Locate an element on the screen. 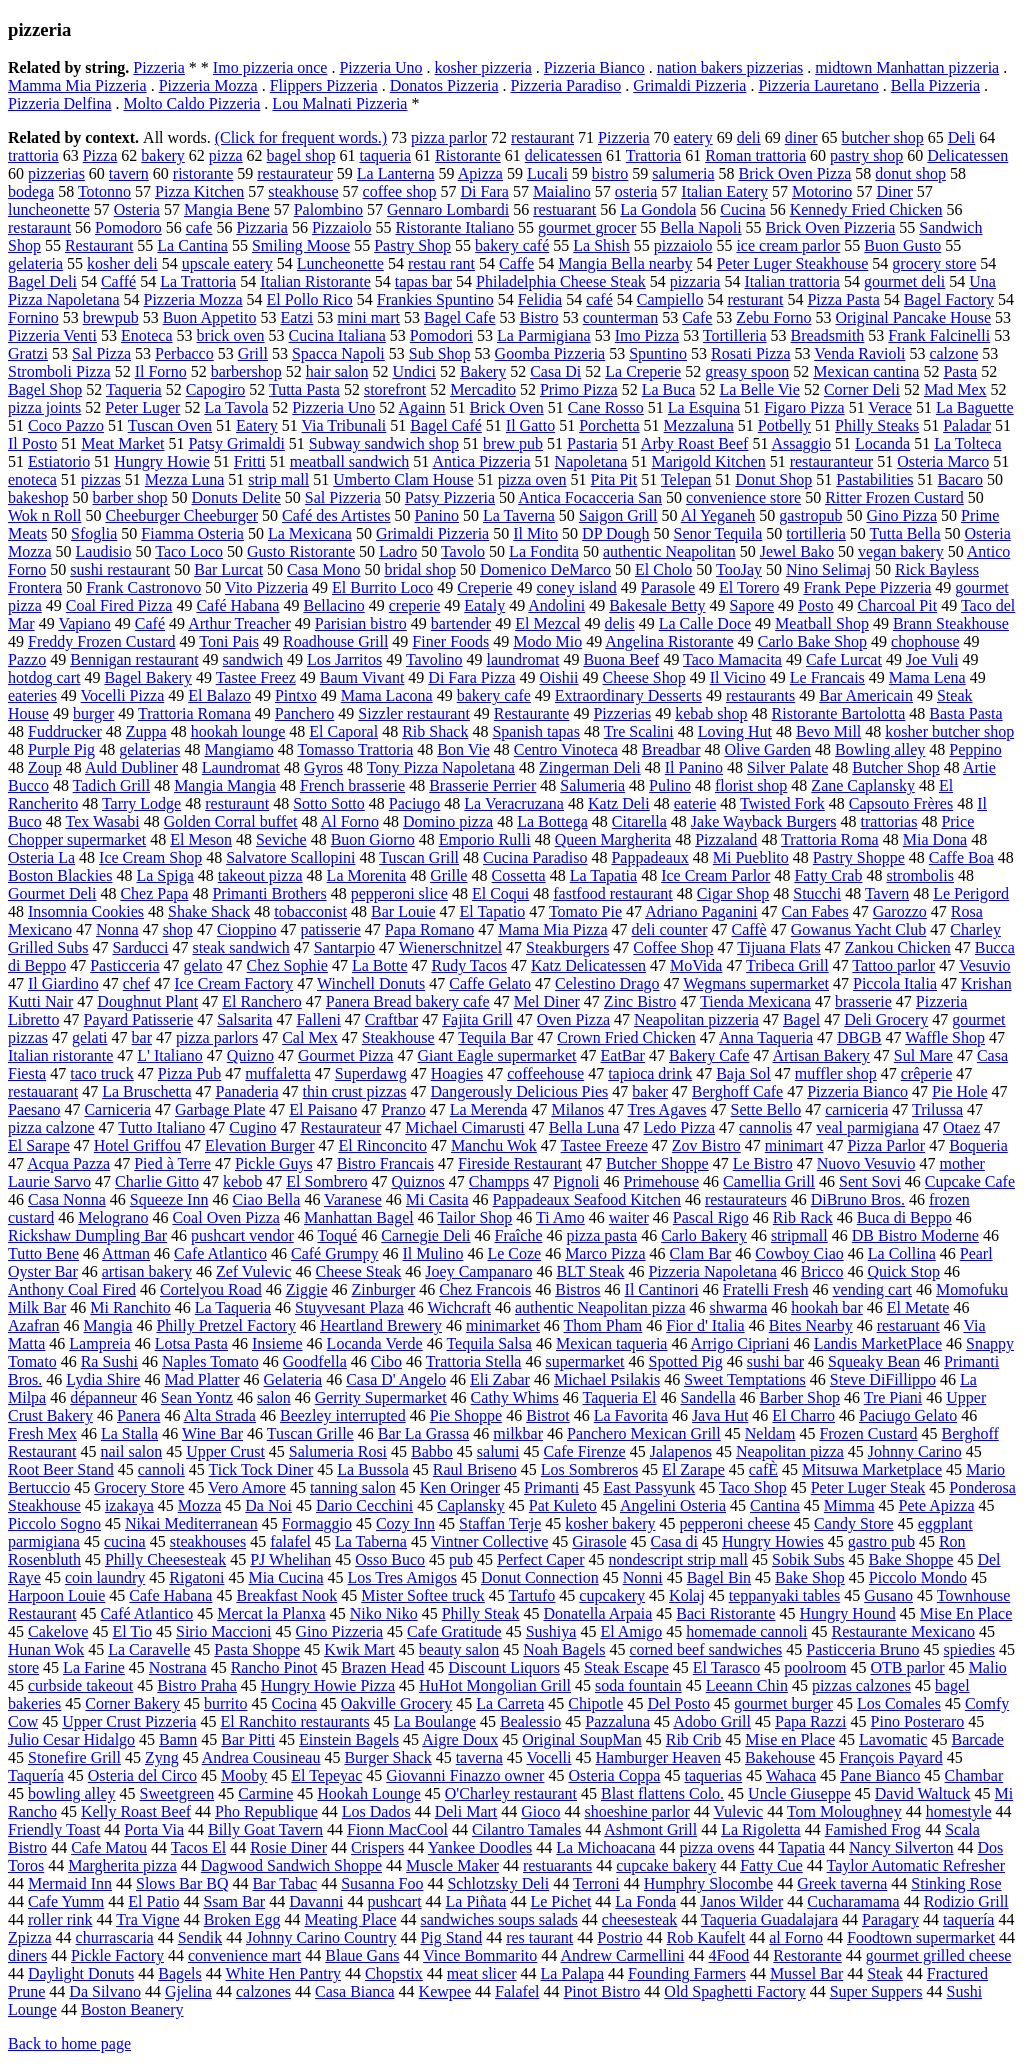  Zyng is located at coordinates (162, 1757).